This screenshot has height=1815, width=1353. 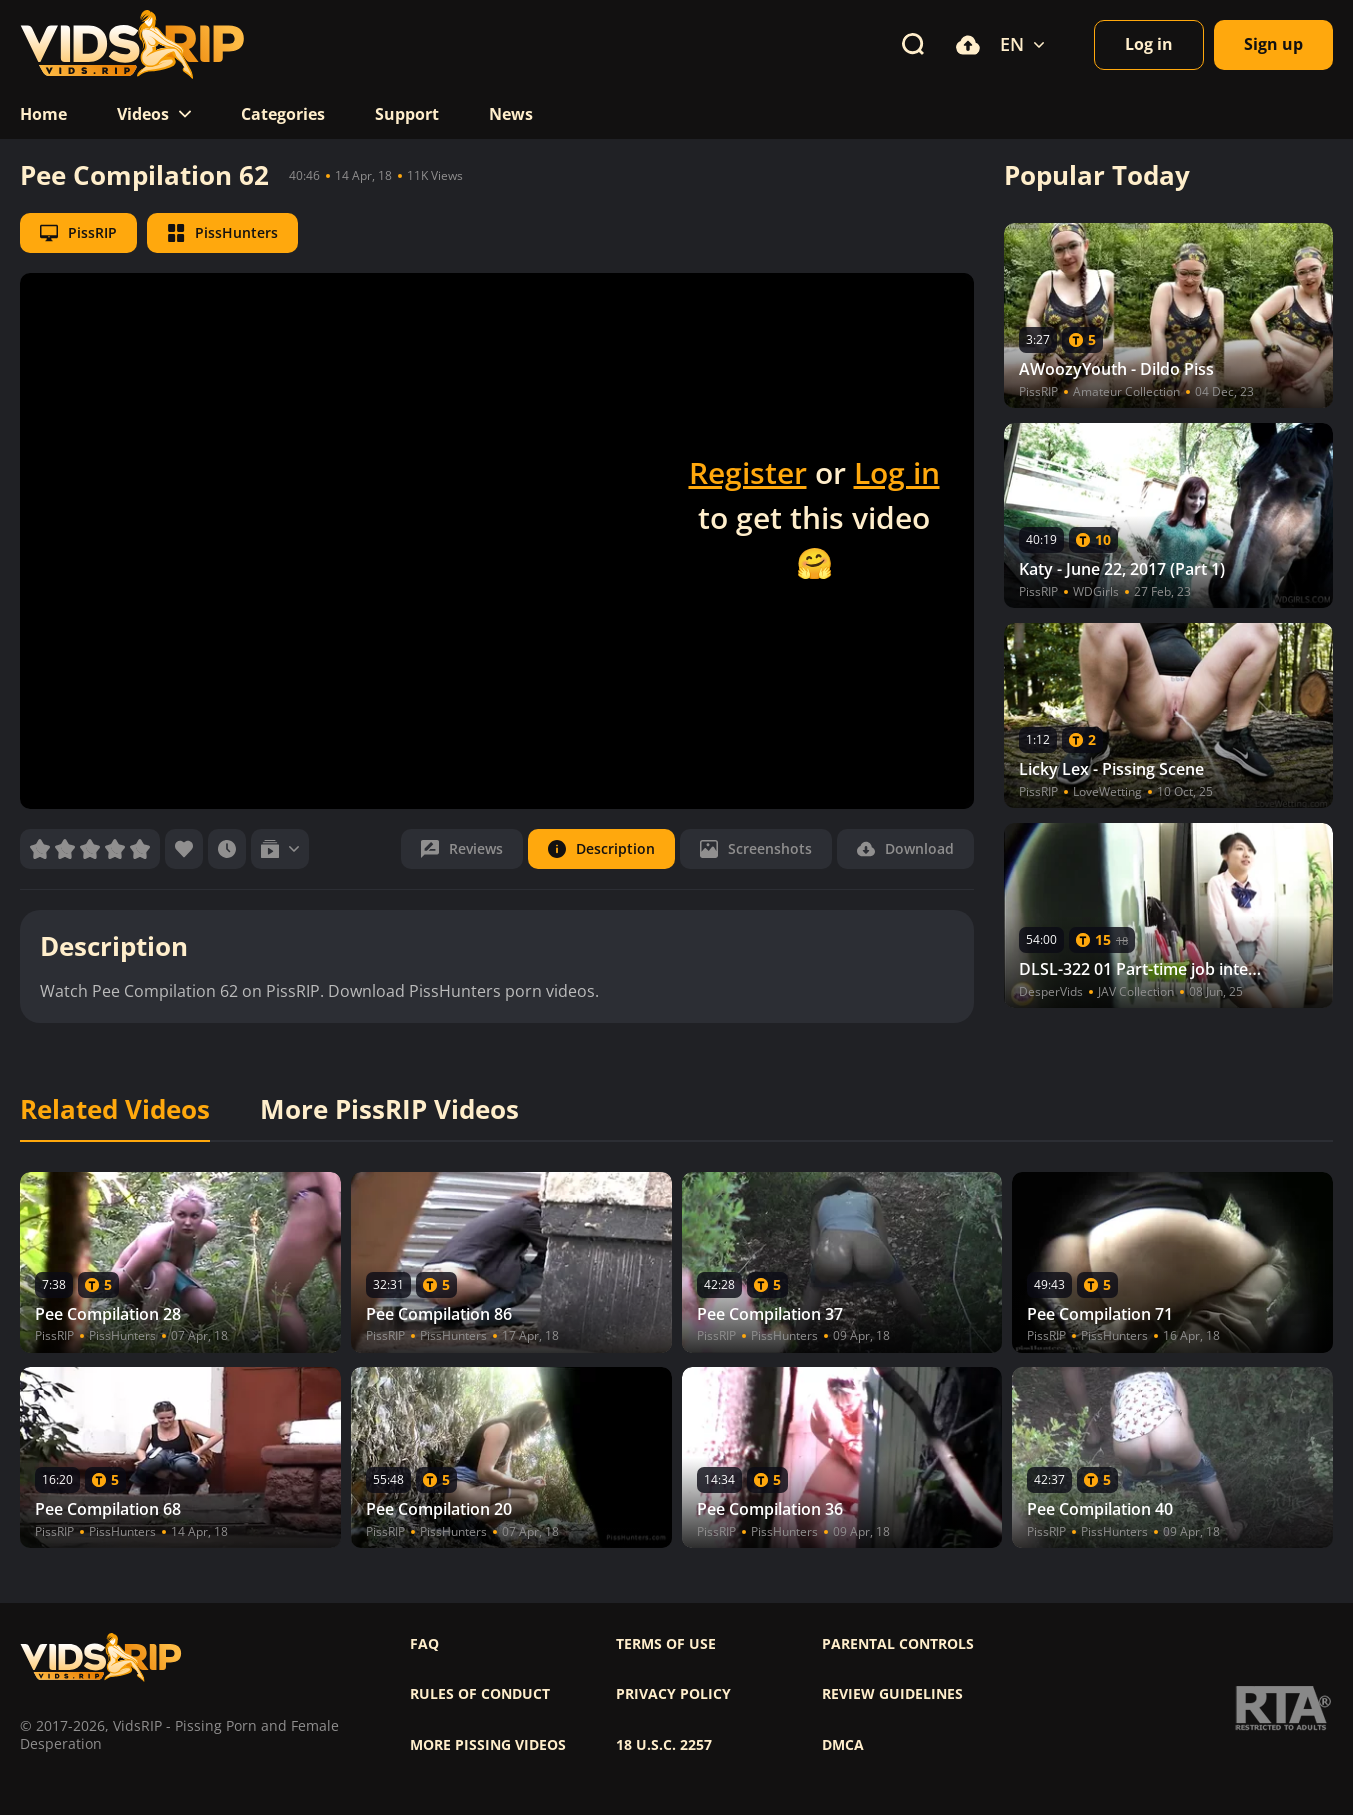 What do you see at coordinates (898, 1644) in the screenshot?
I see `Parental controls` at bounding box center [898, 1644].